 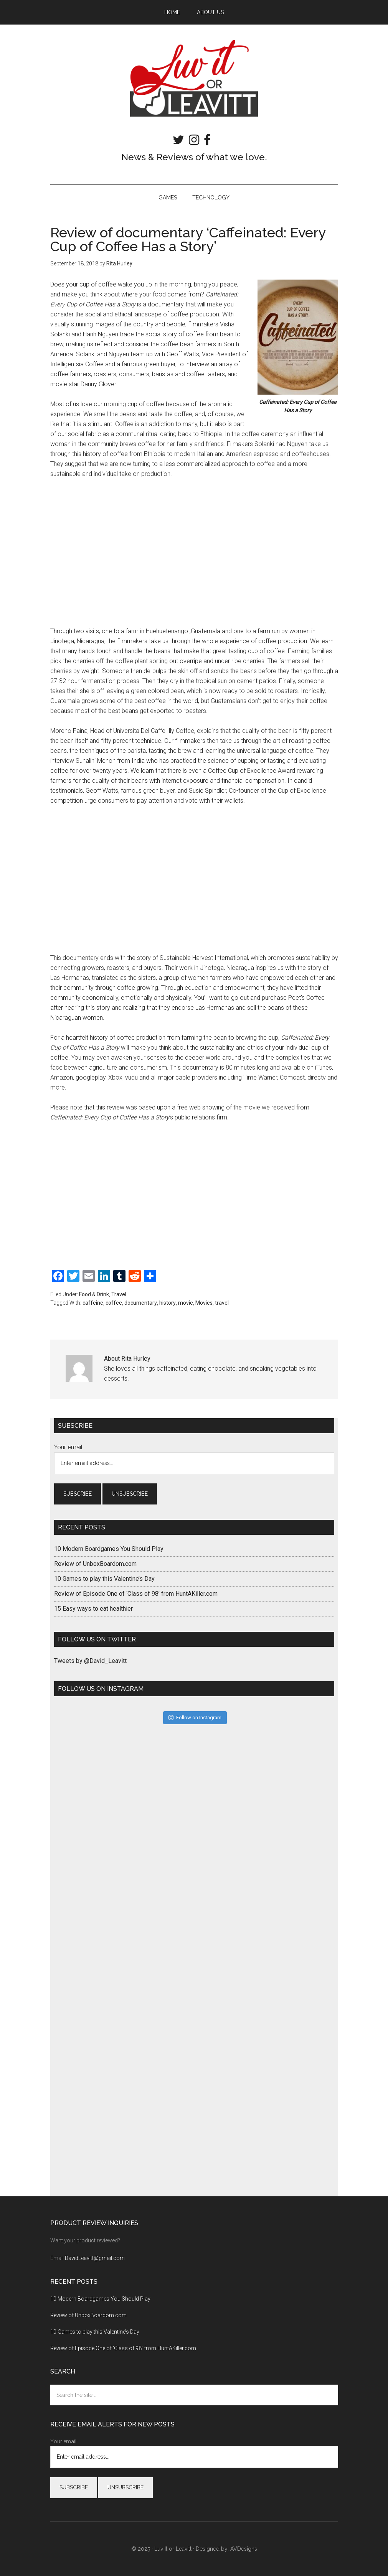 I want to click on movie, so click(x=185, y=1303).